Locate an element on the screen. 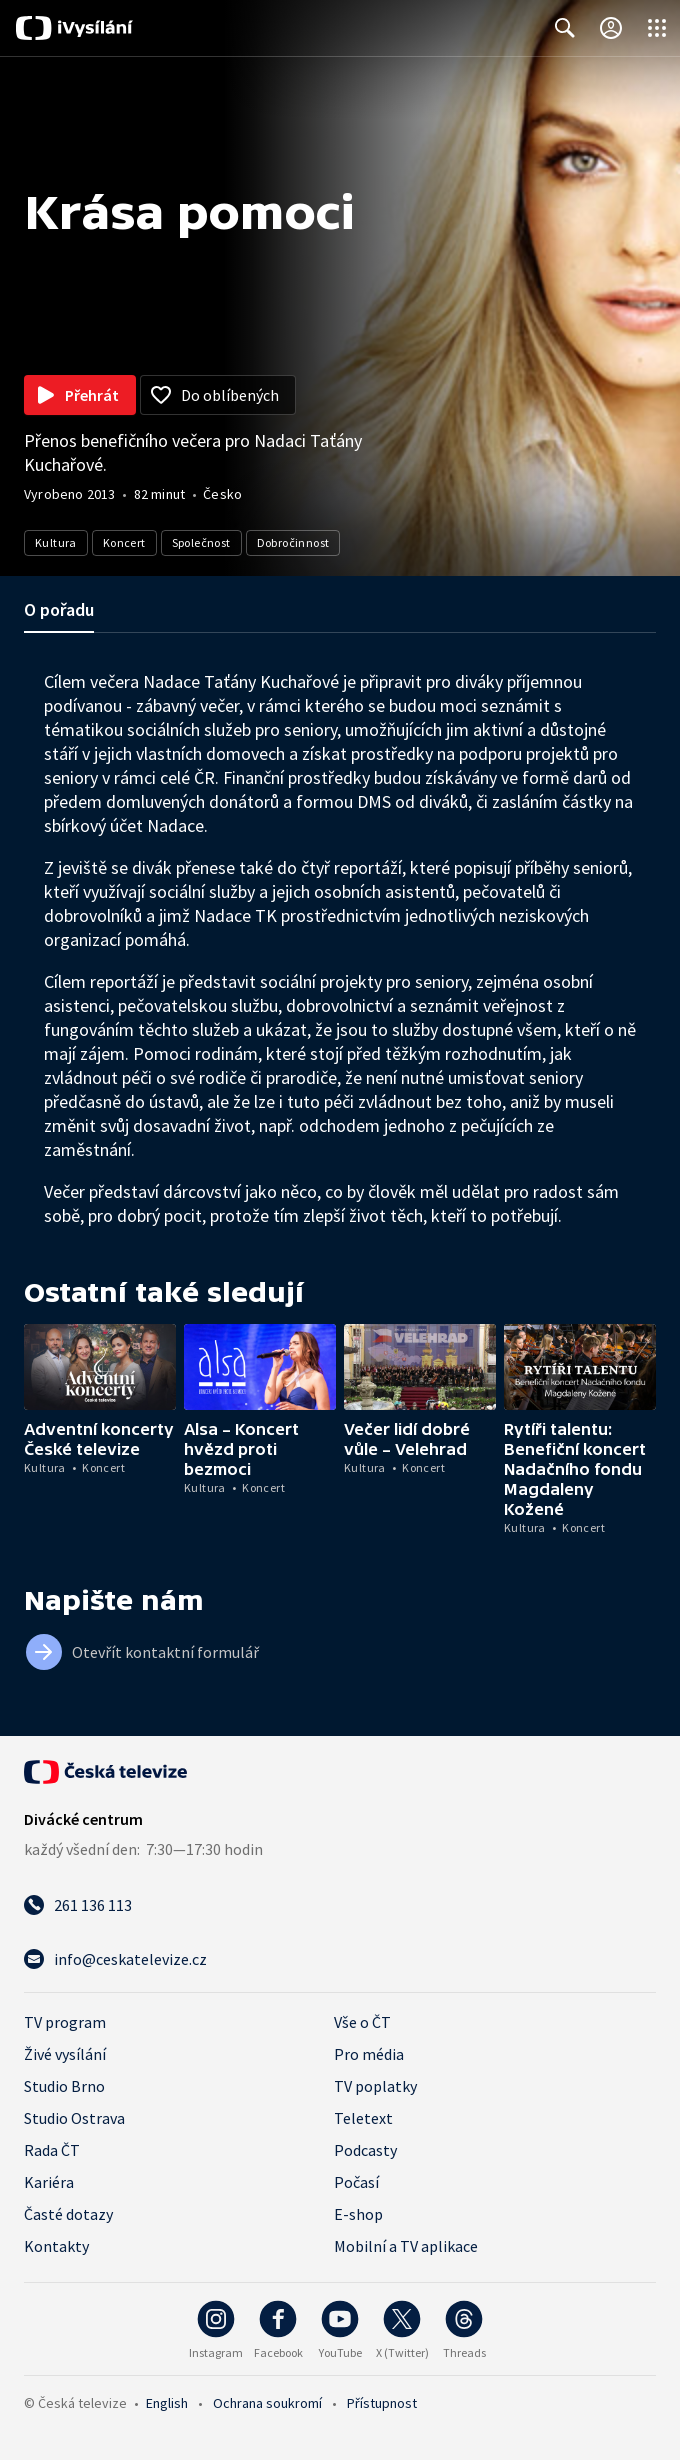 This screenshot has height=2460, width=680. Podcasty is located at coordinates (365, 2150).